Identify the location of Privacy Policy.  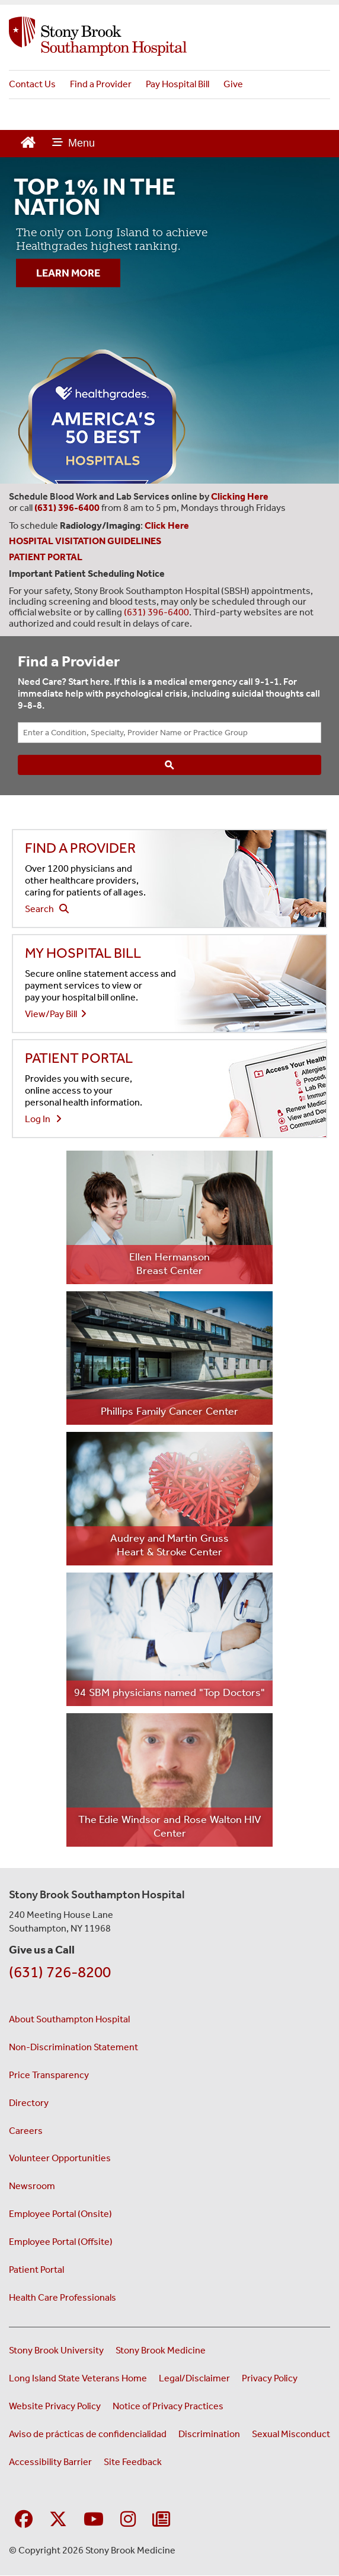
(270, 2378).